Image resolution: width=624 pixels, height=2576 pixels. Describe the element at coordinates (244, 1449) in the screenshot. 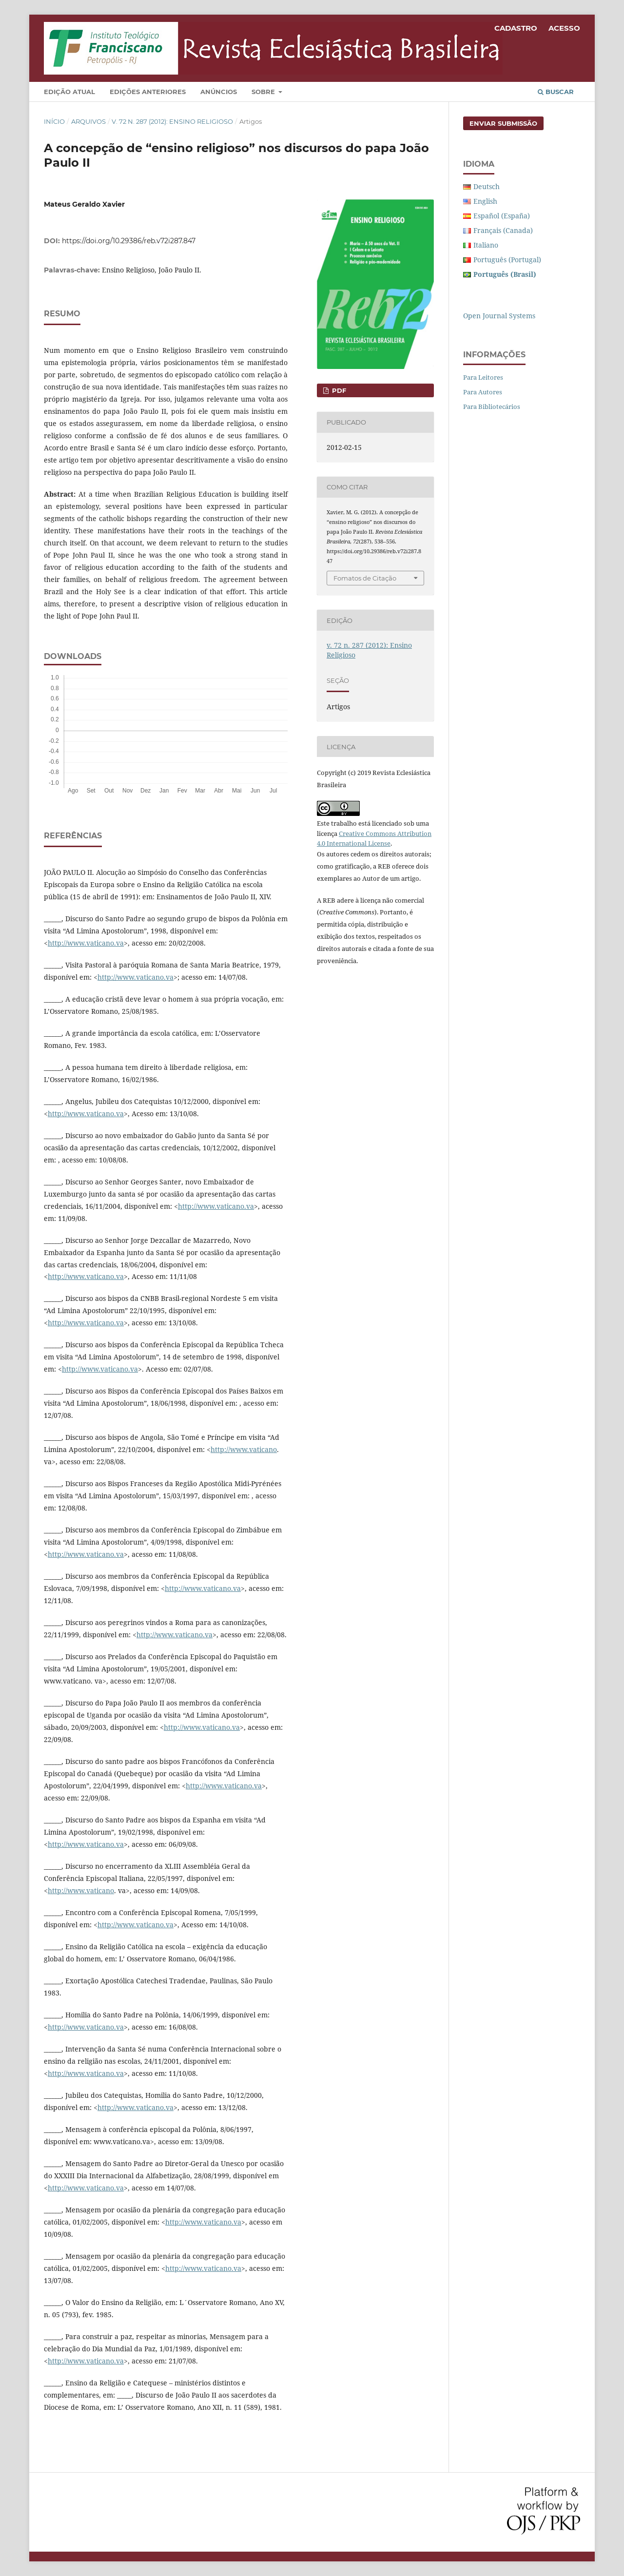

I see `http://www.vaticano` at that location.